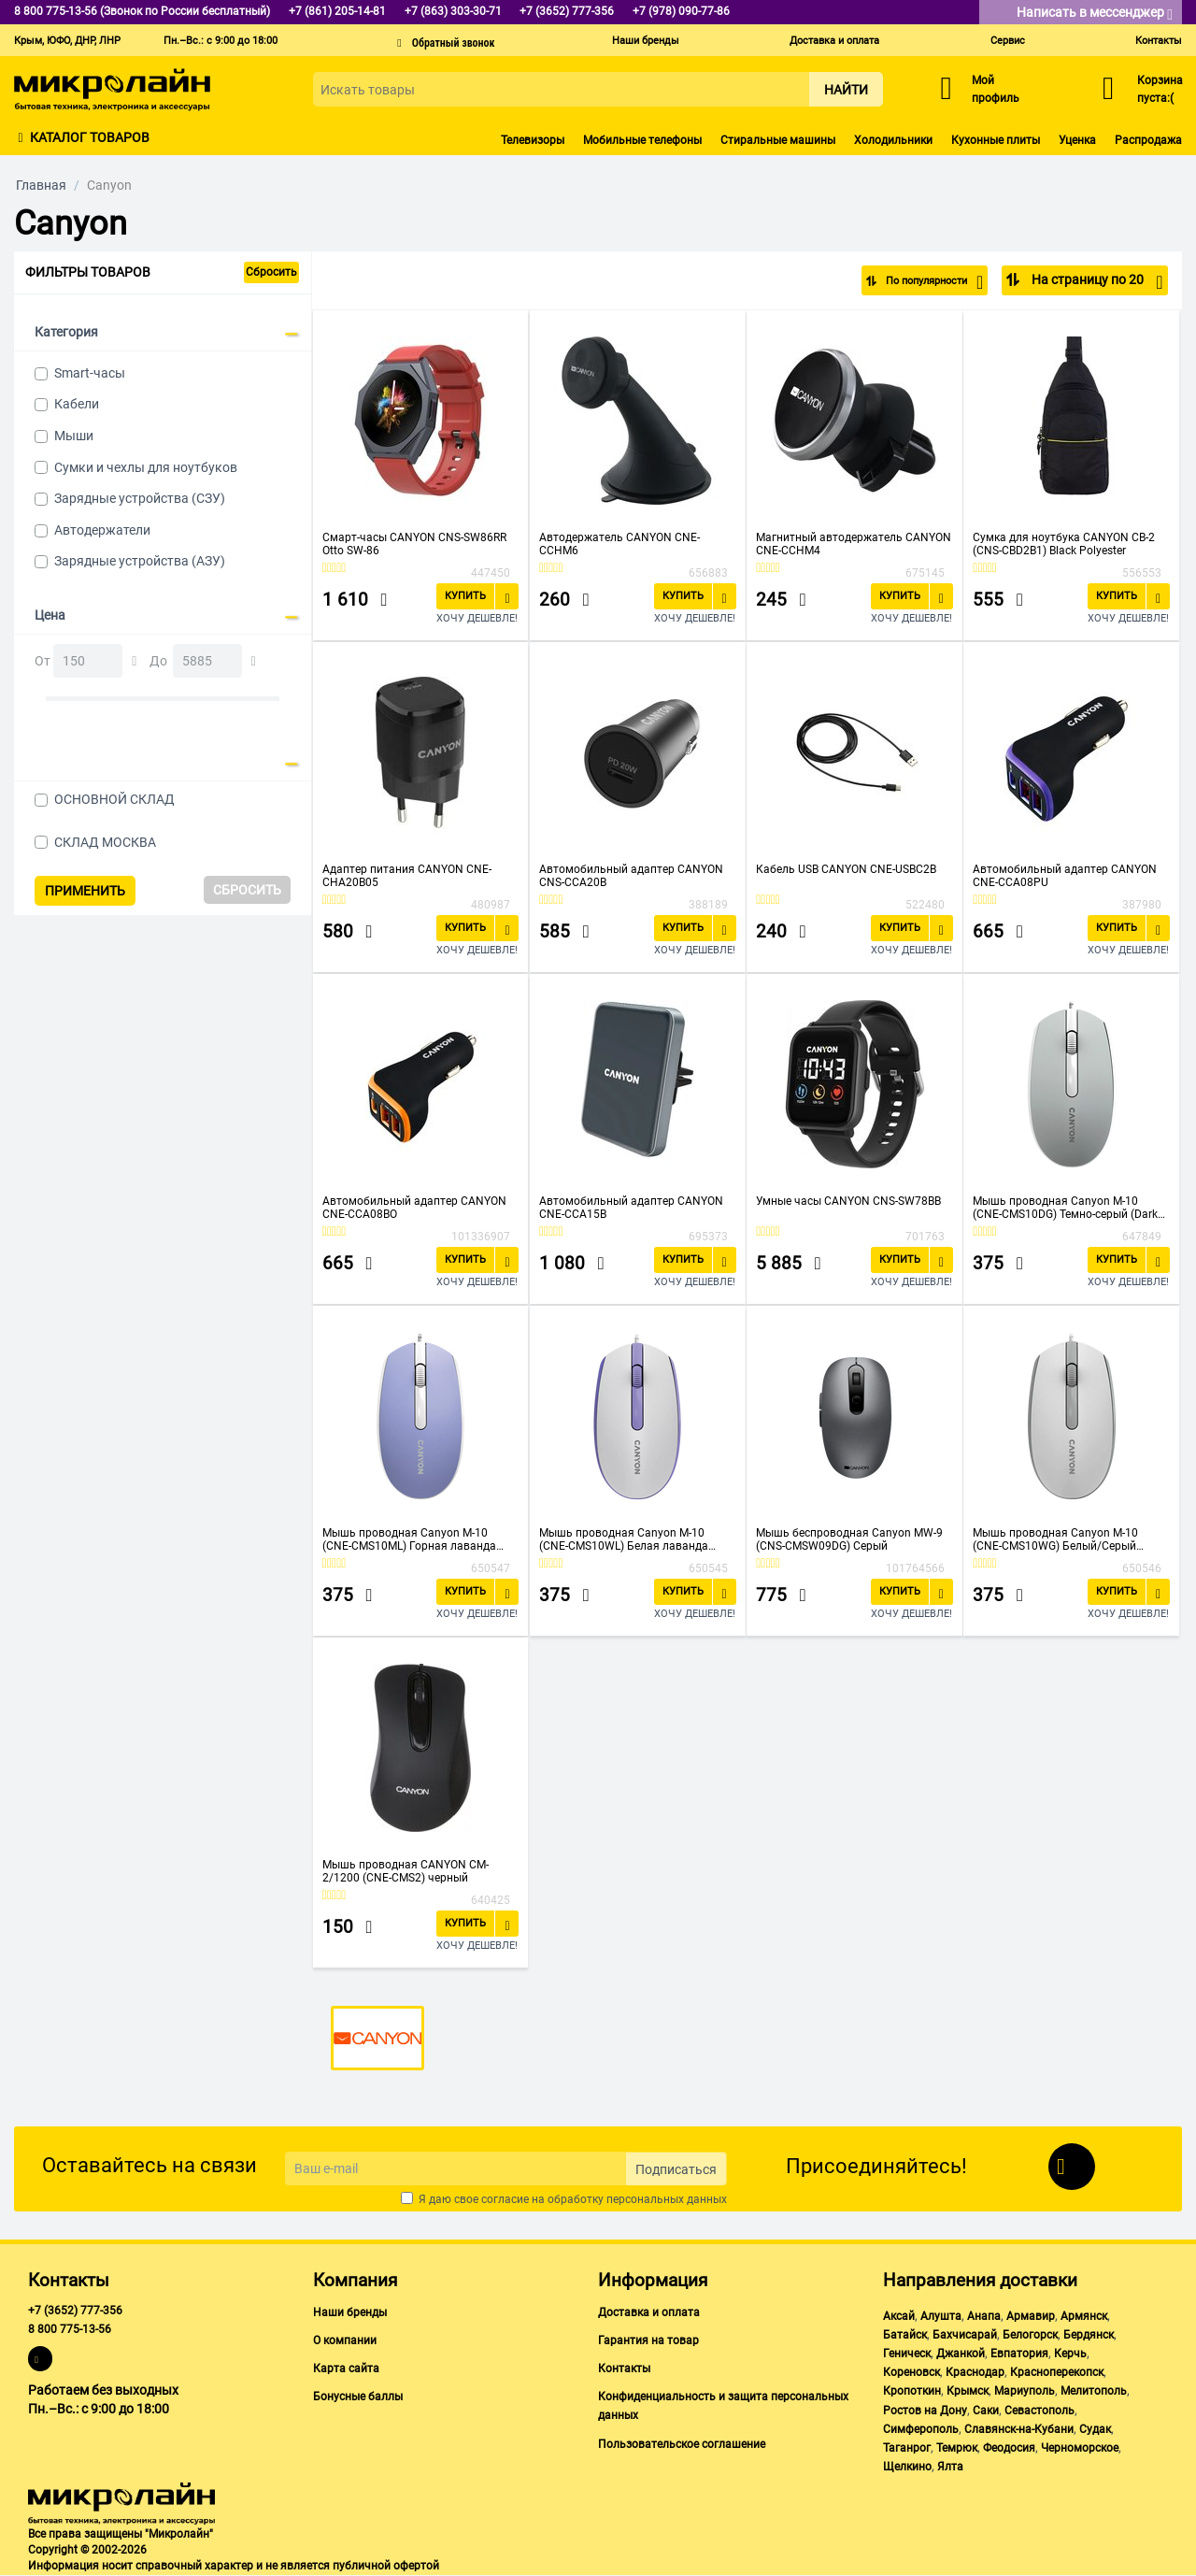 The height and width of the screenshot is (2576, 1196). What do you see at coordinates (406, 876) in the screenshot?
I see `Адаптер питания CANYON CNE-CHA20B05` at bounding box center [406, 876].